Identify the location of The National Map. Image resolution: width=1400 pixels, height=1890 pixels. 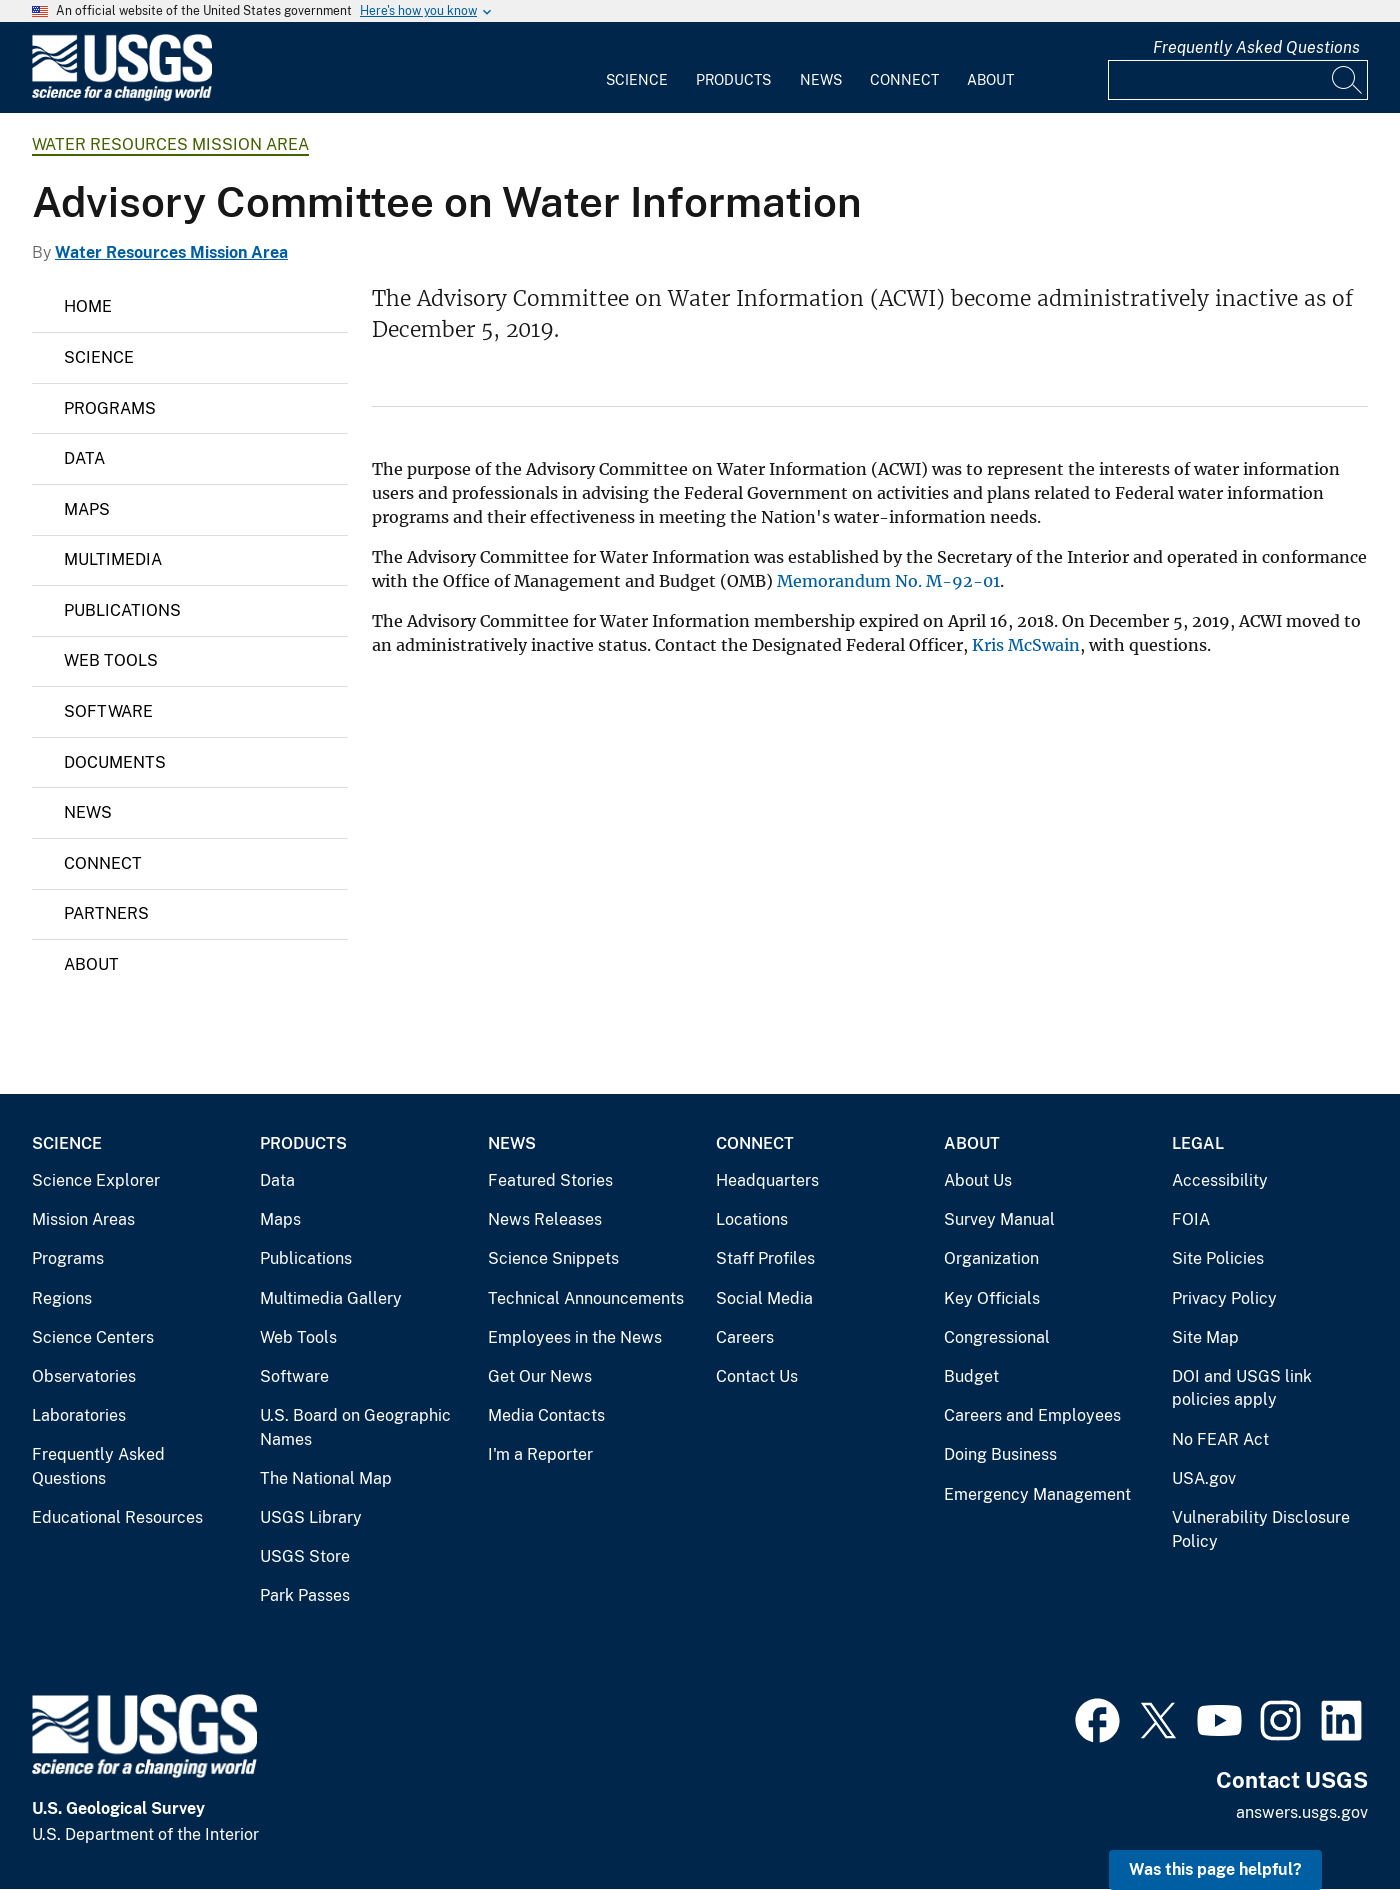
(326, 1478).